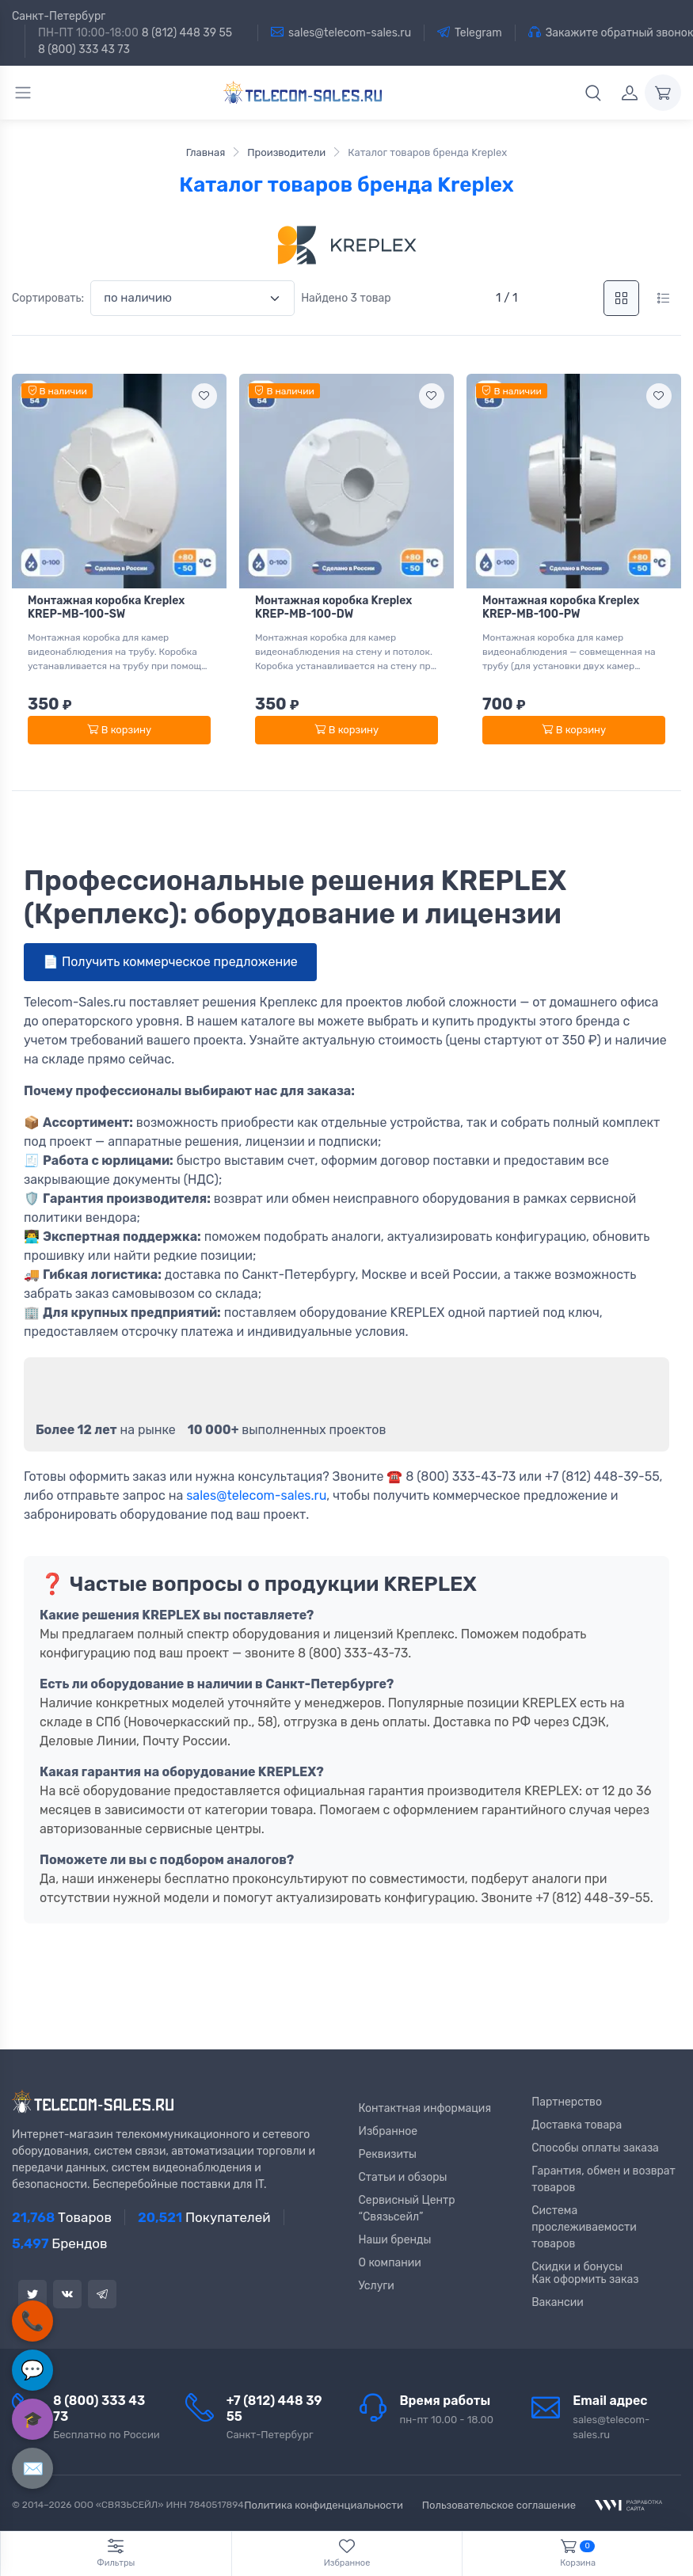 The width and height of the screenshot is (693, 2576). What do you see at coordinates (204, 396) in the screenshot?
I see `[Add to wishlist]` at bounding box center [204, 396].